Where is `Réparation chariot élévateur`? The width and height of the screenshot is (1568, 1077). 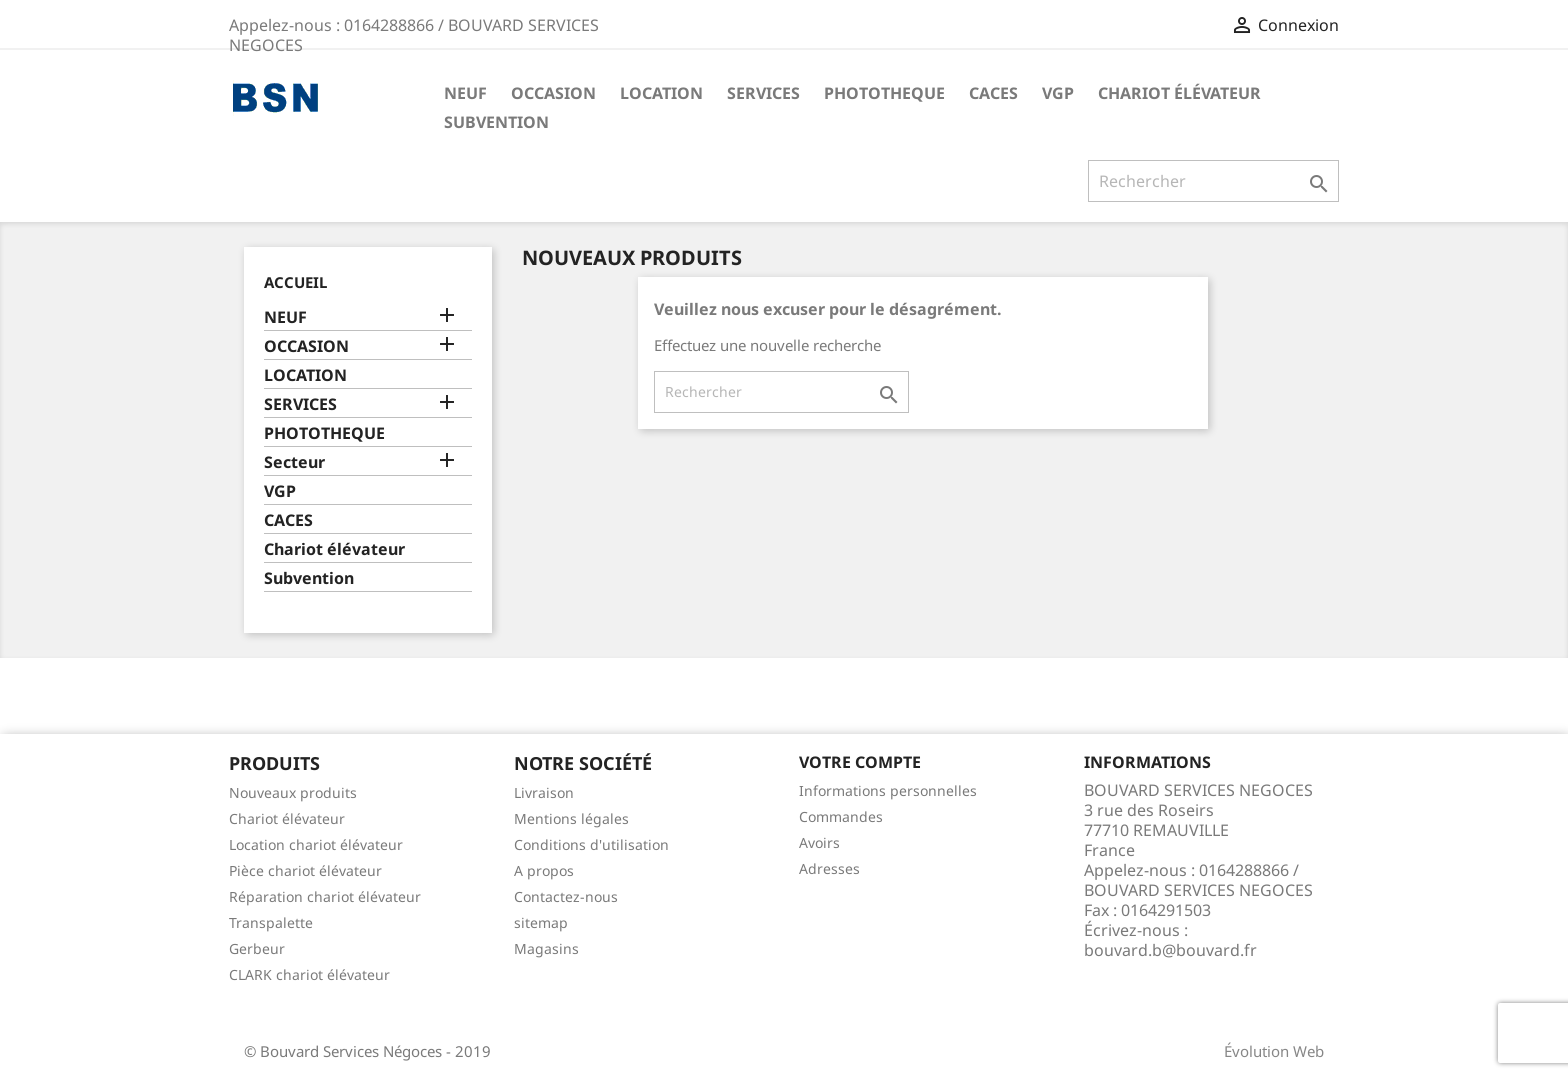 Réparation chariot élévateur is located at coordinates (325, 896).